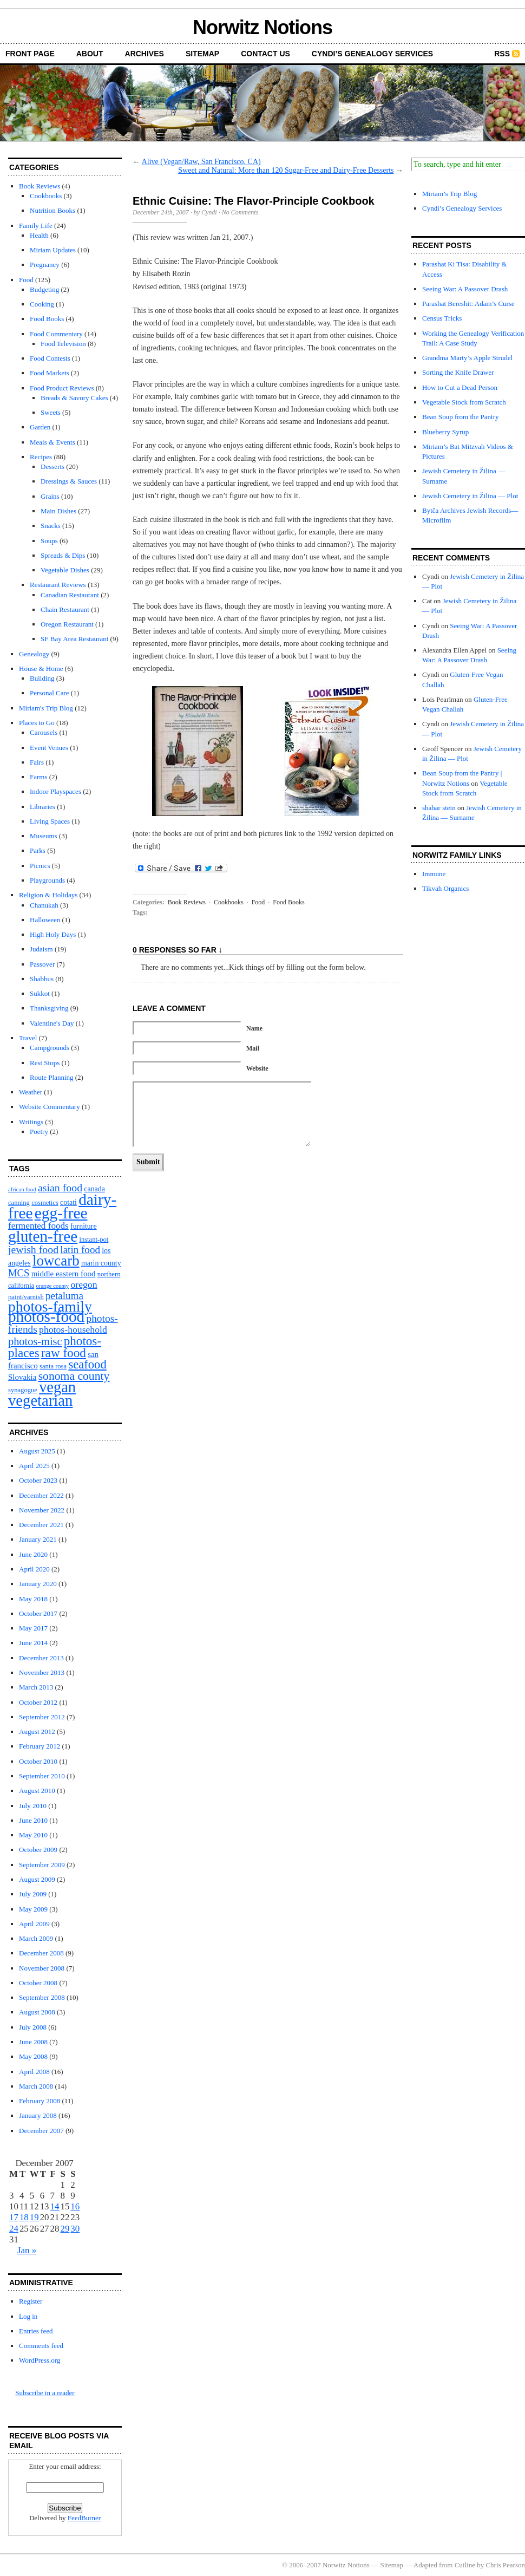 Image resolution: width=525 pixels, height=2576 pixels. Describe the element at coordinates (26, 280) in the screenshot. I see `Food` at that location.